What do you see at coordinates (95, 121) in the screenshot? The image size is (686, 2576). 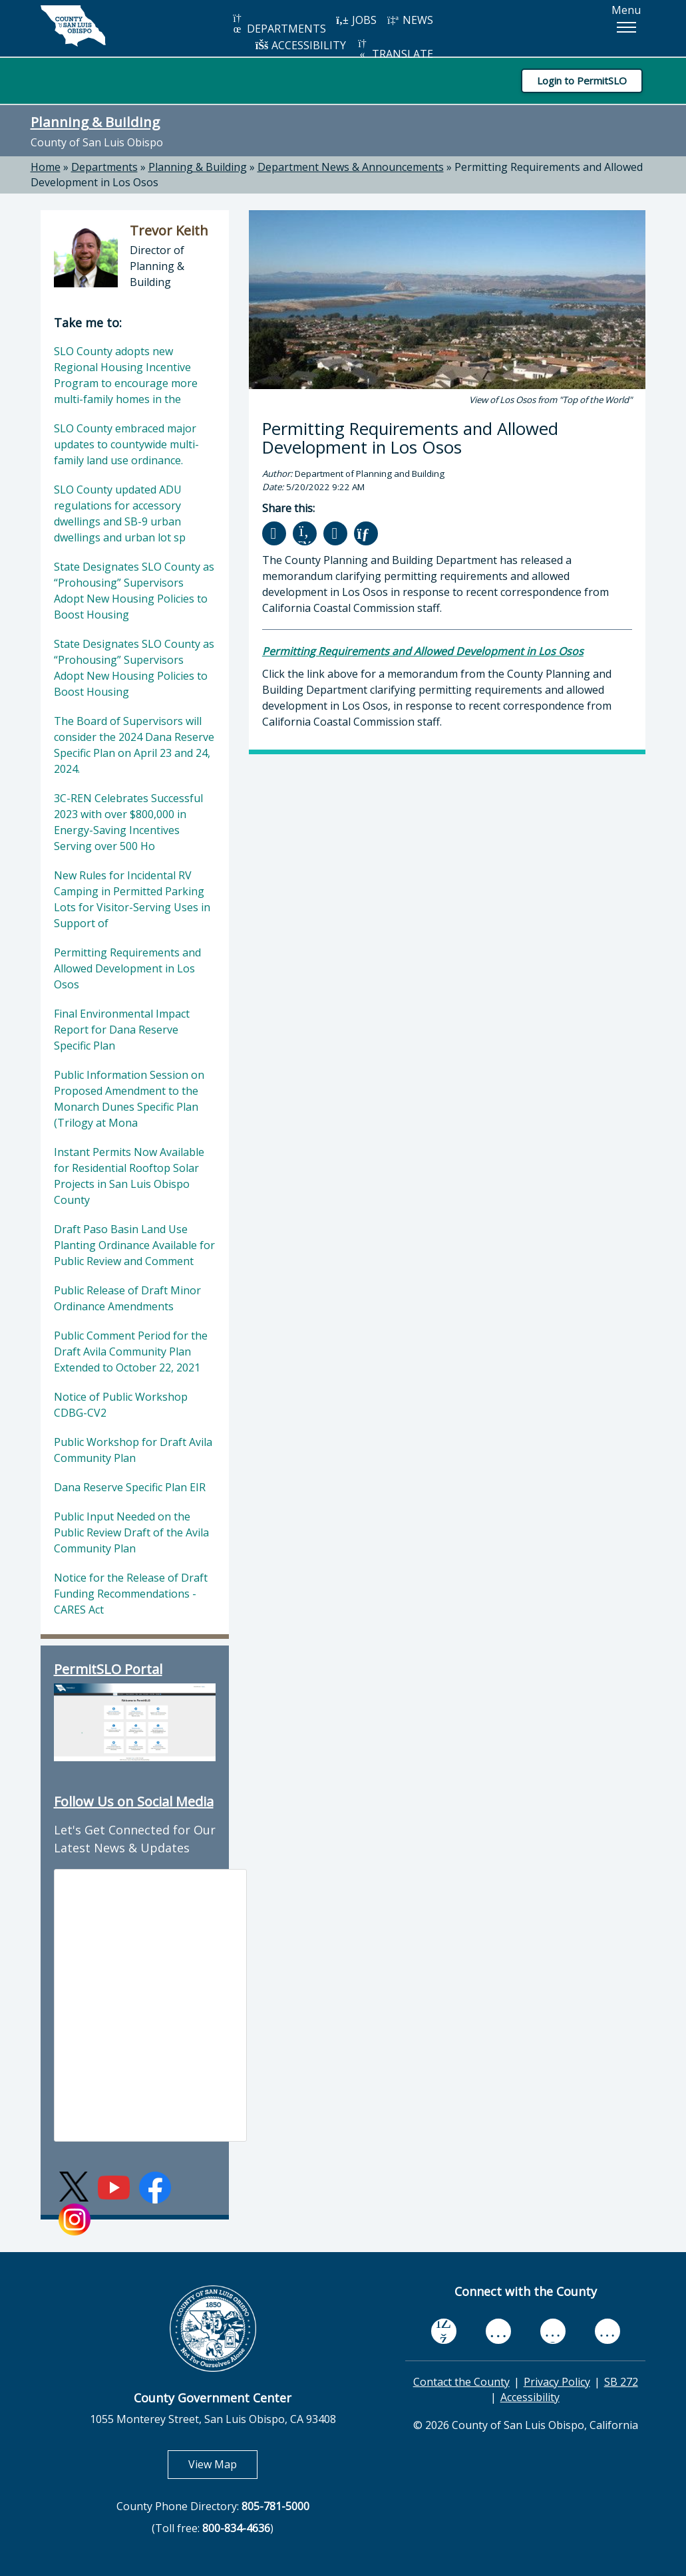 I see `Planning & Building` at bounding box center [95, 121].